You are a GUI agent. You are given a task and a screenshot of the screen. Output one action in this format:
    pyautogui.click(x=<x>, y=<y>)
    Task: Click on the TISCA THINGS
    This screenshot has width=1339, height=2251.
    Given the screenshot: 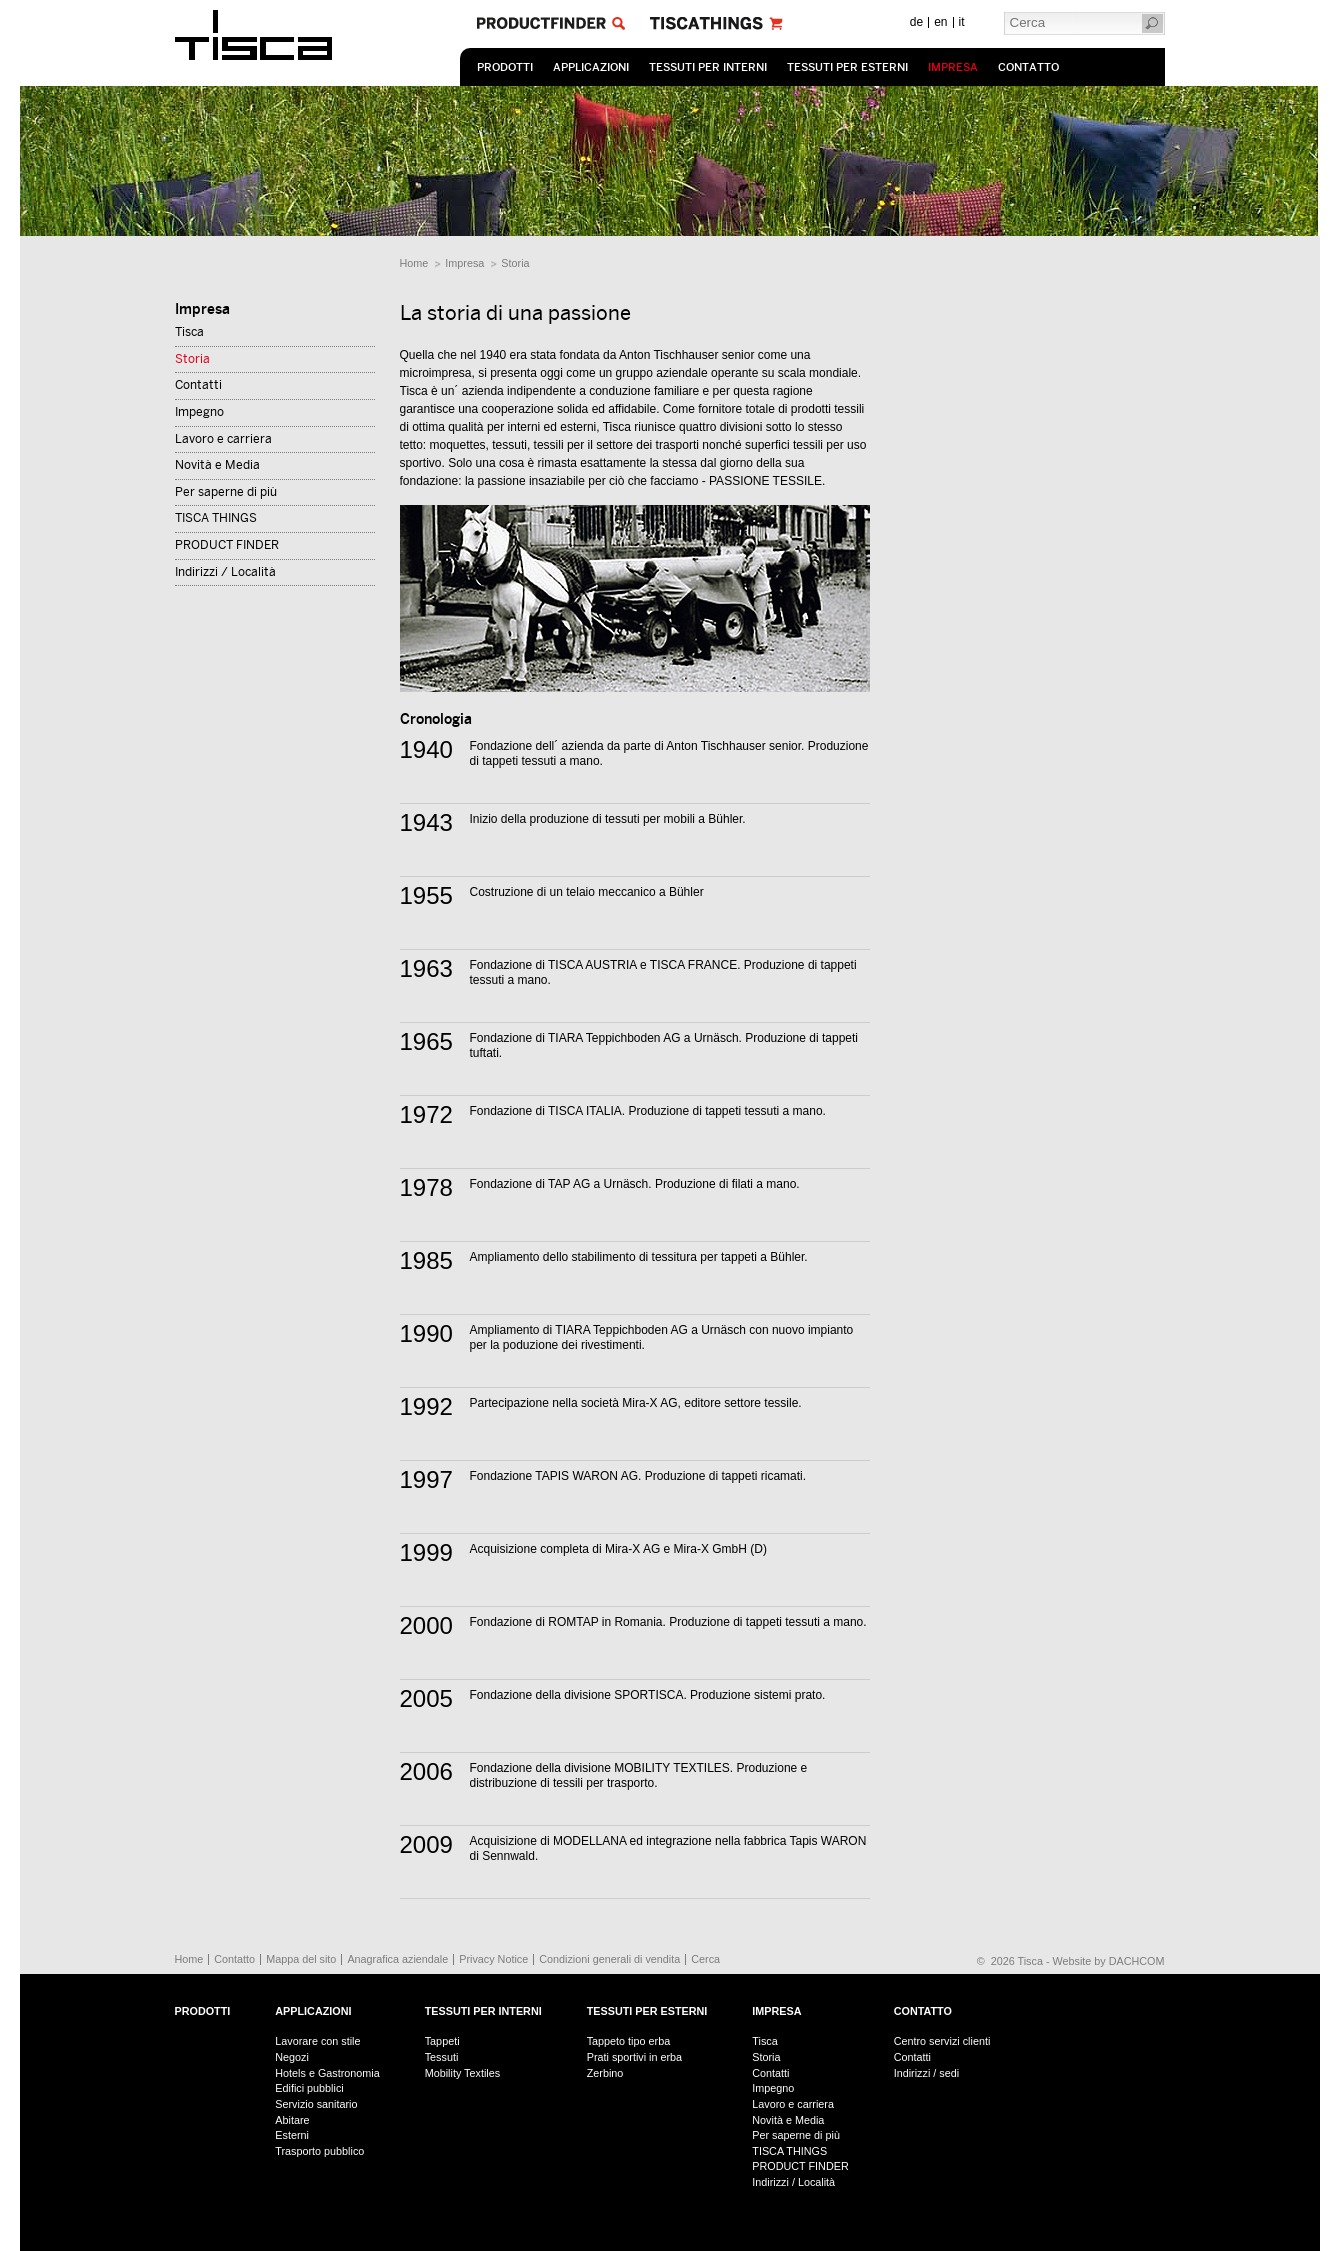 What is the action you would take?
    pyautogui.click(x=216, y=518)
    